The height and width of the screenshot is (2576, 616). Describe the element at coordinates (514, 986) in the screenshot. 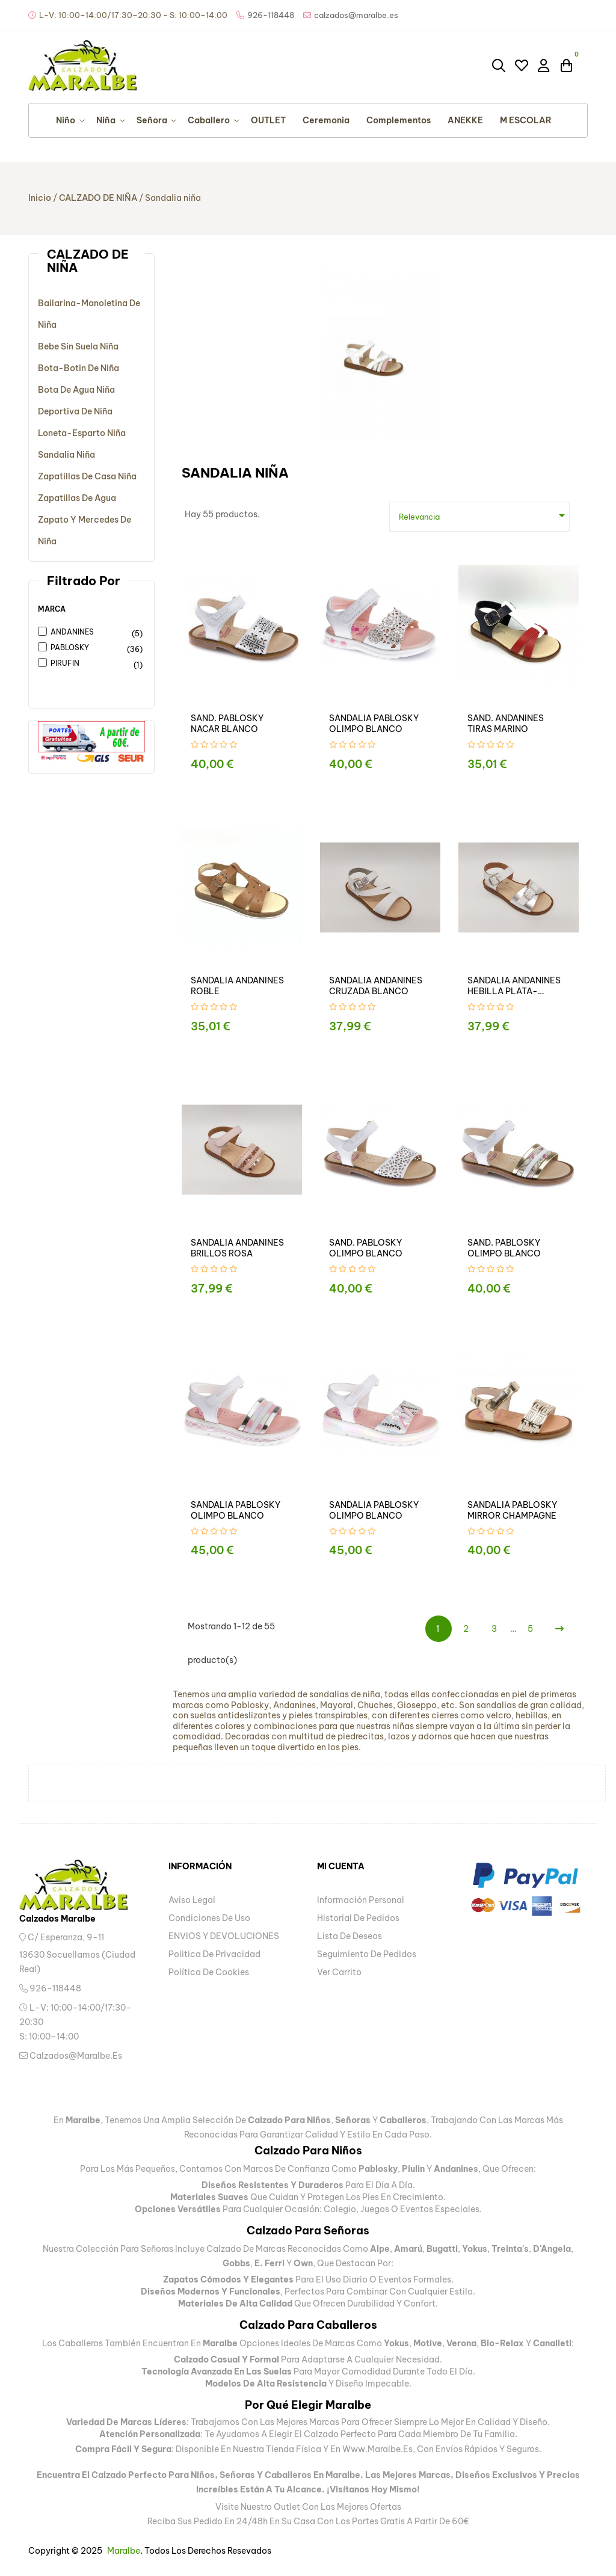

I see `SANDALIA ANDANINES HEBILLA PLATA-BLANCO` at that location.